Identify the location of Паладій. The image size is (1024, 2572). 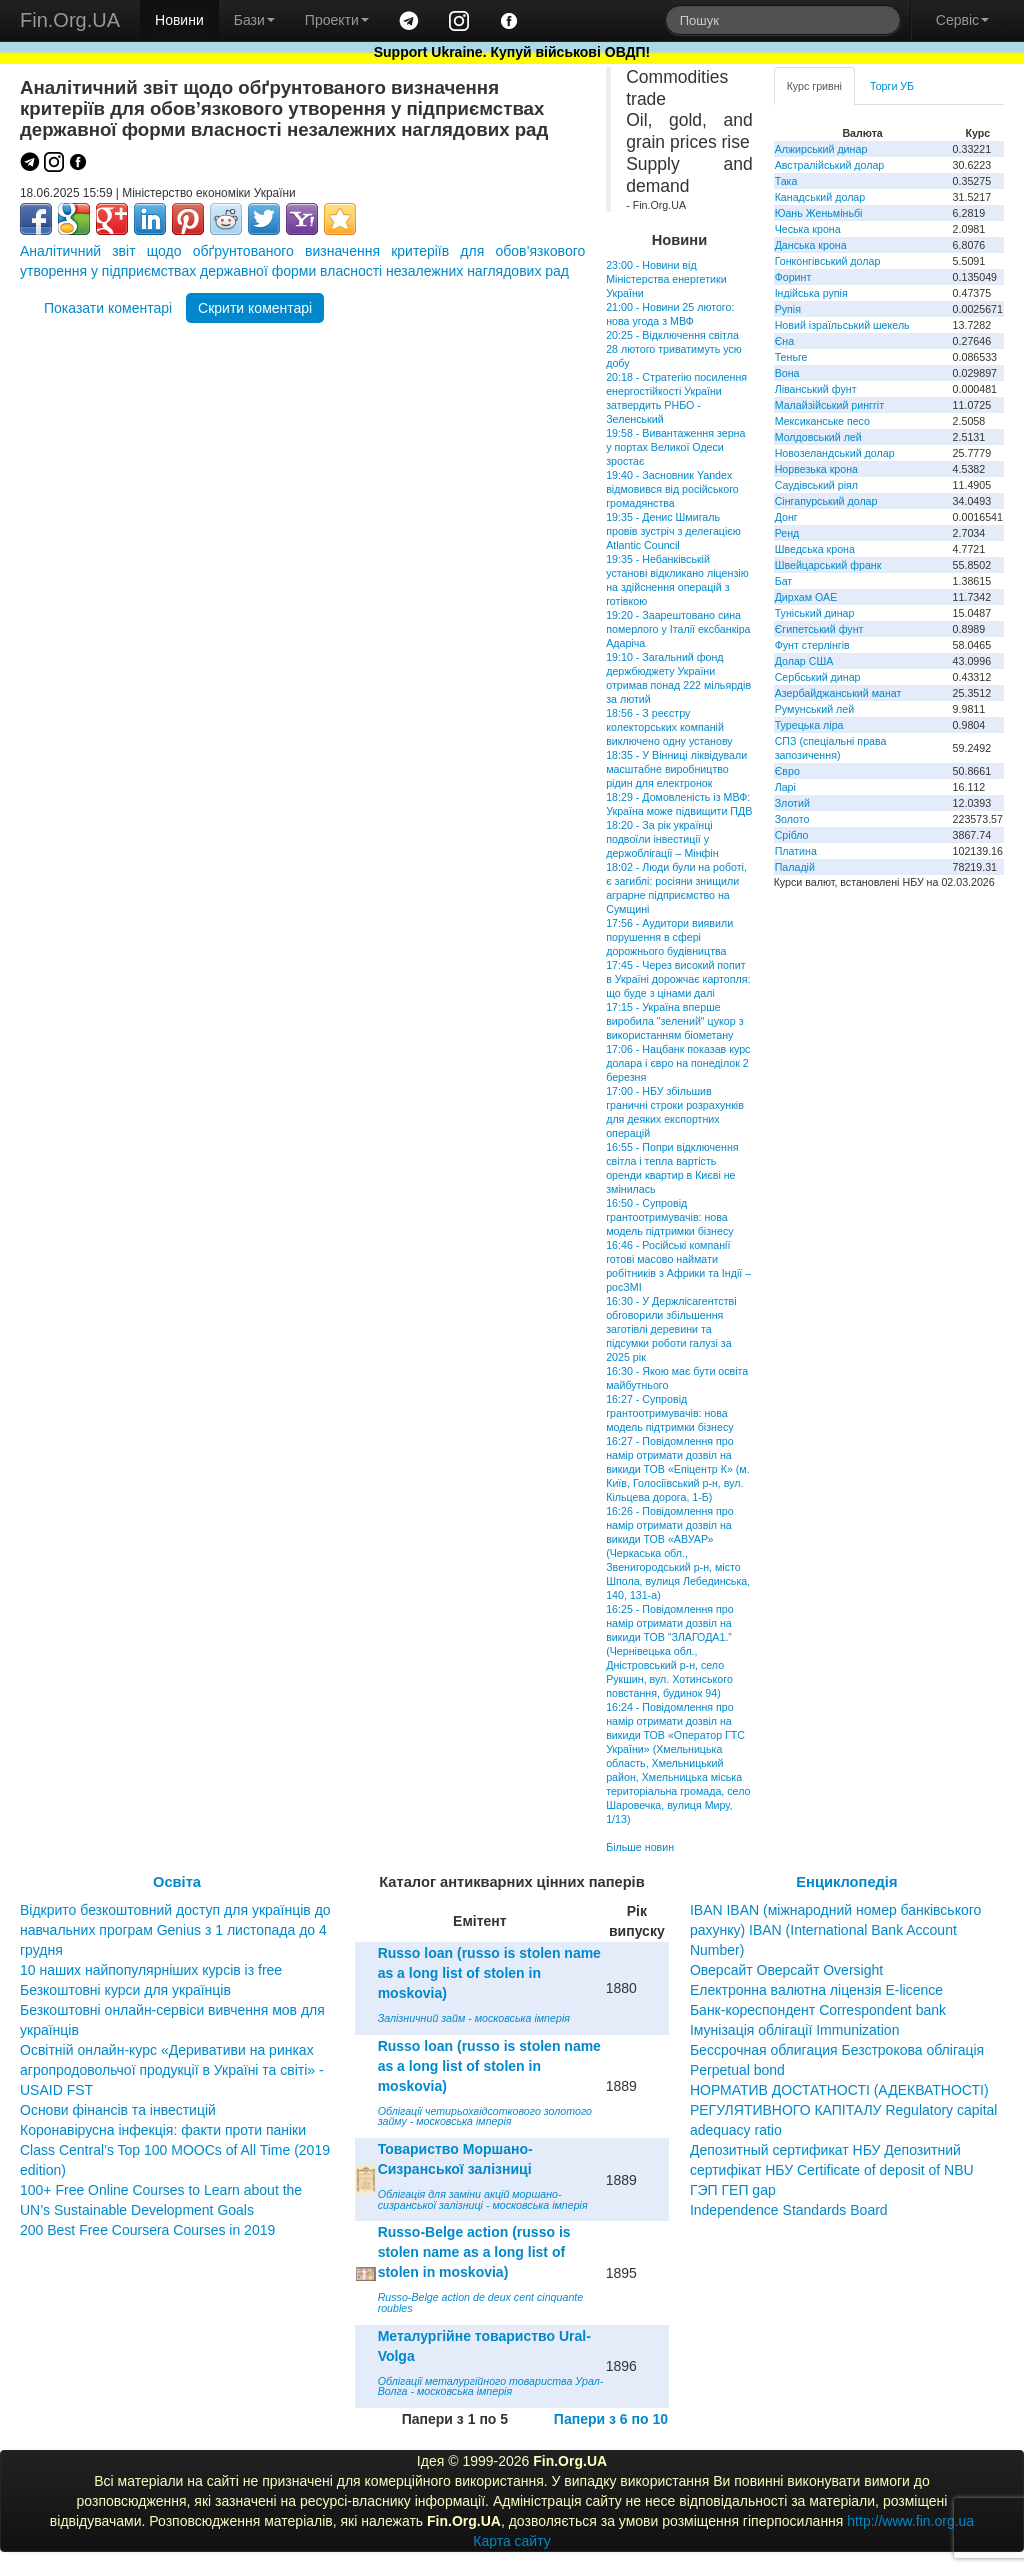
(795, 867).